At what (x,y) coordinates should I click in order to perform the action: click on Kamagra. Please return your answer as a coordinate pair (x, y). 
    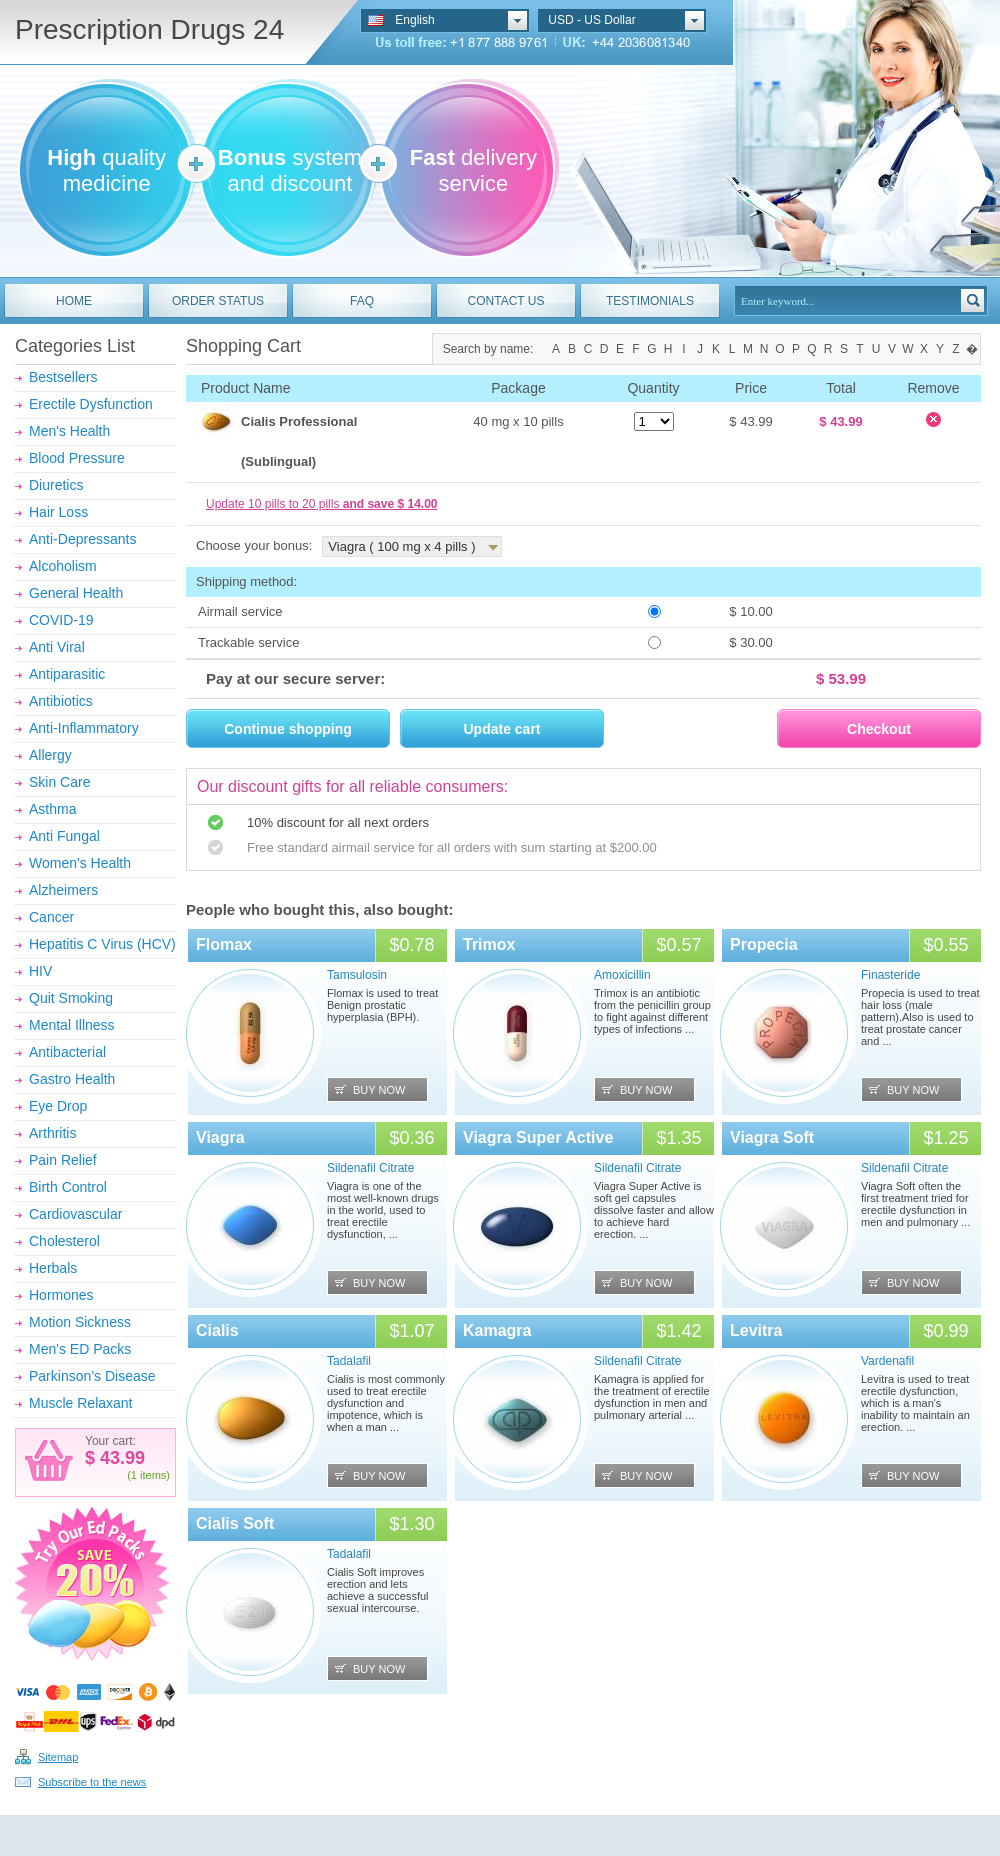
    Looking at the image, I should click on (497, 1330).